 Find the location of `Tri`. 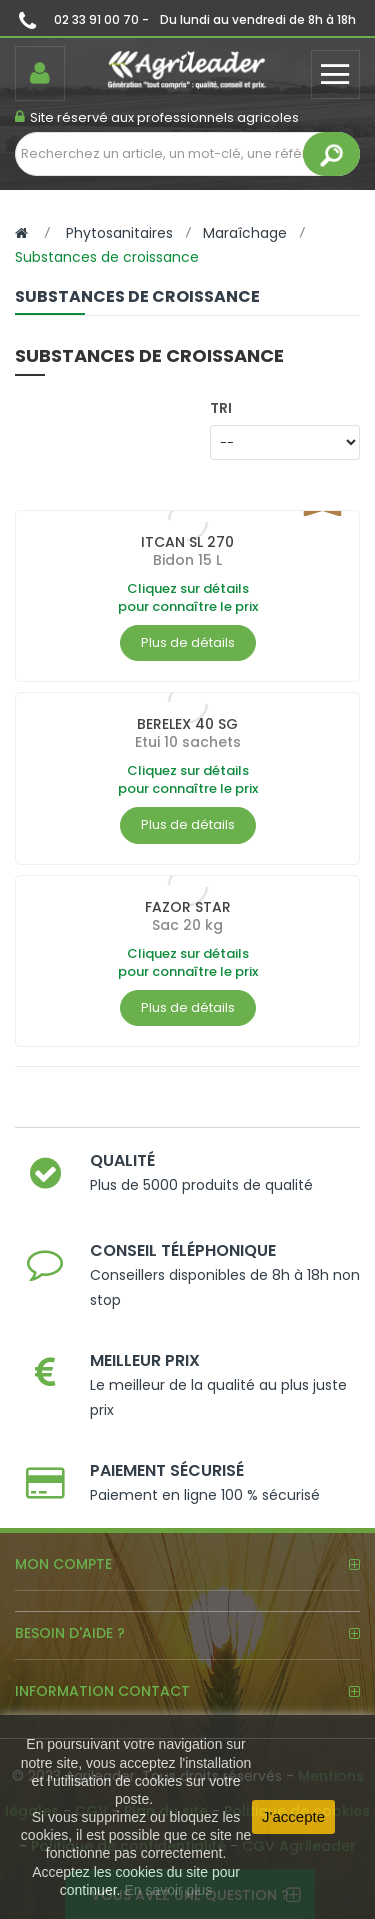

Tri is located at coordinates (221, 407).